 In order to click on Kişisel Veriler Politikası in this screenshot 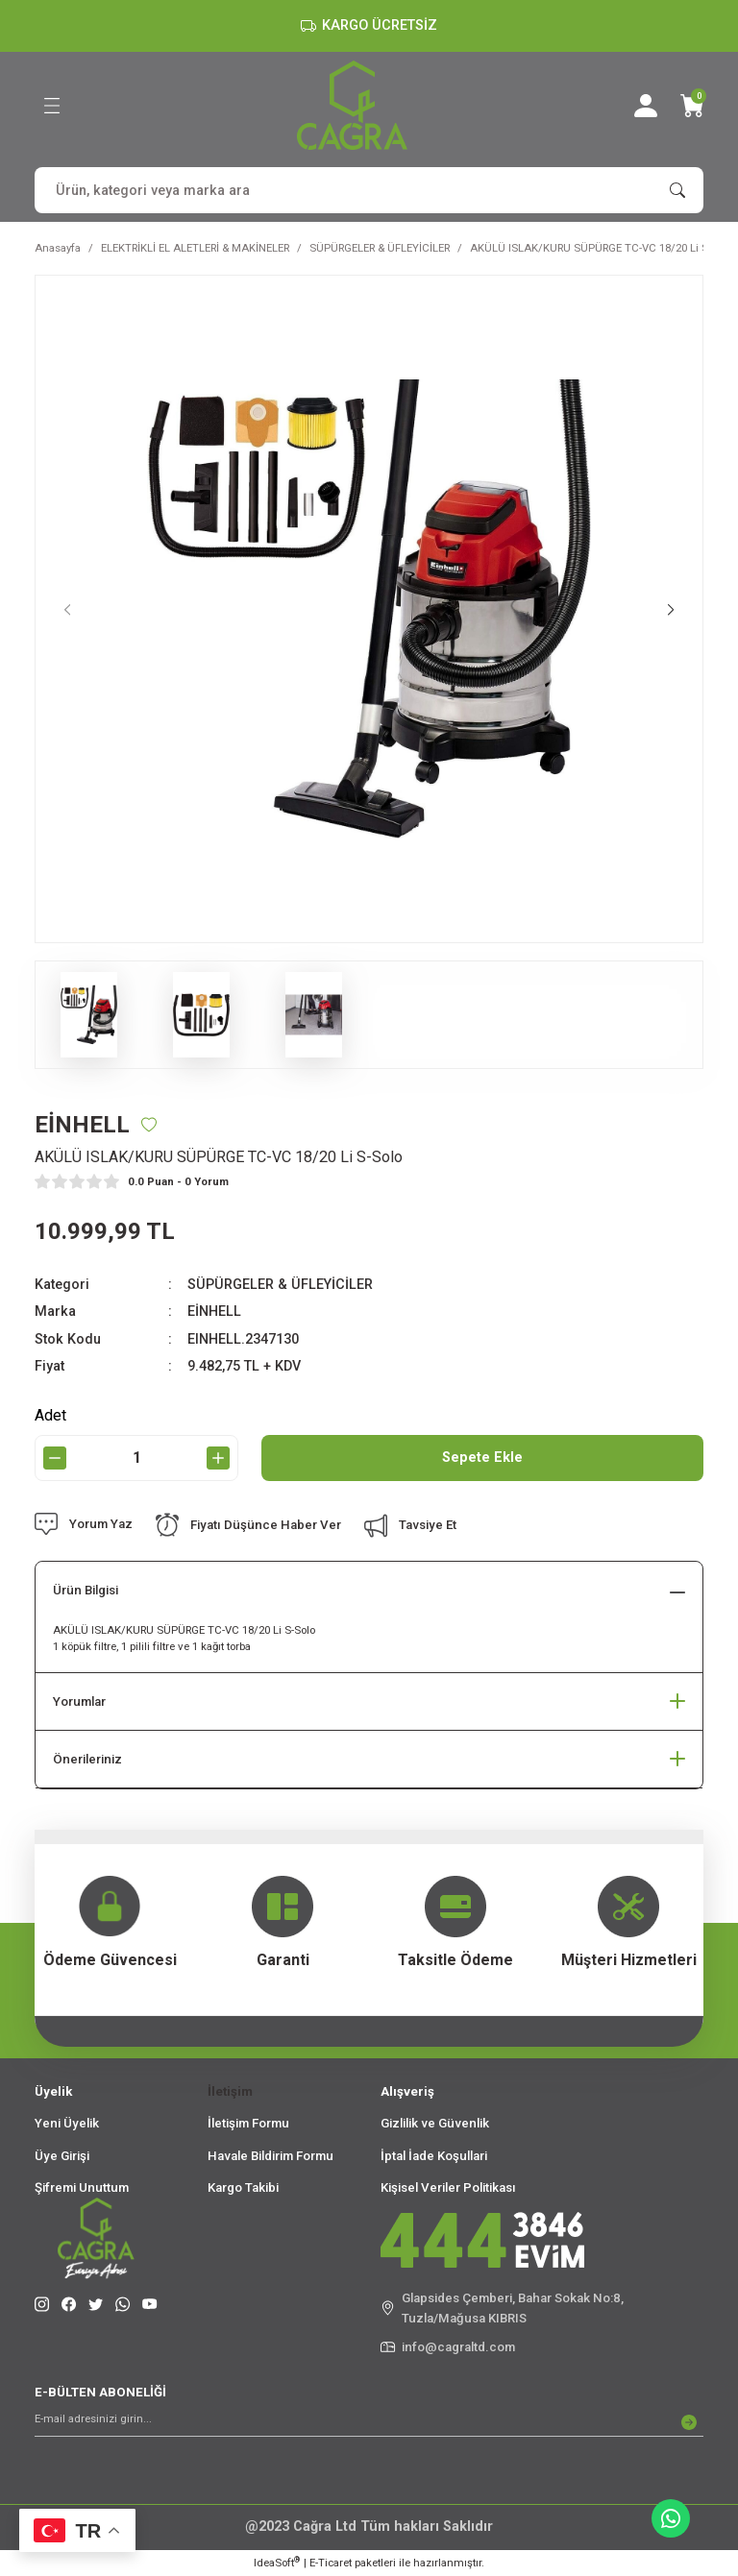, I will do `click(448, 2187)`.